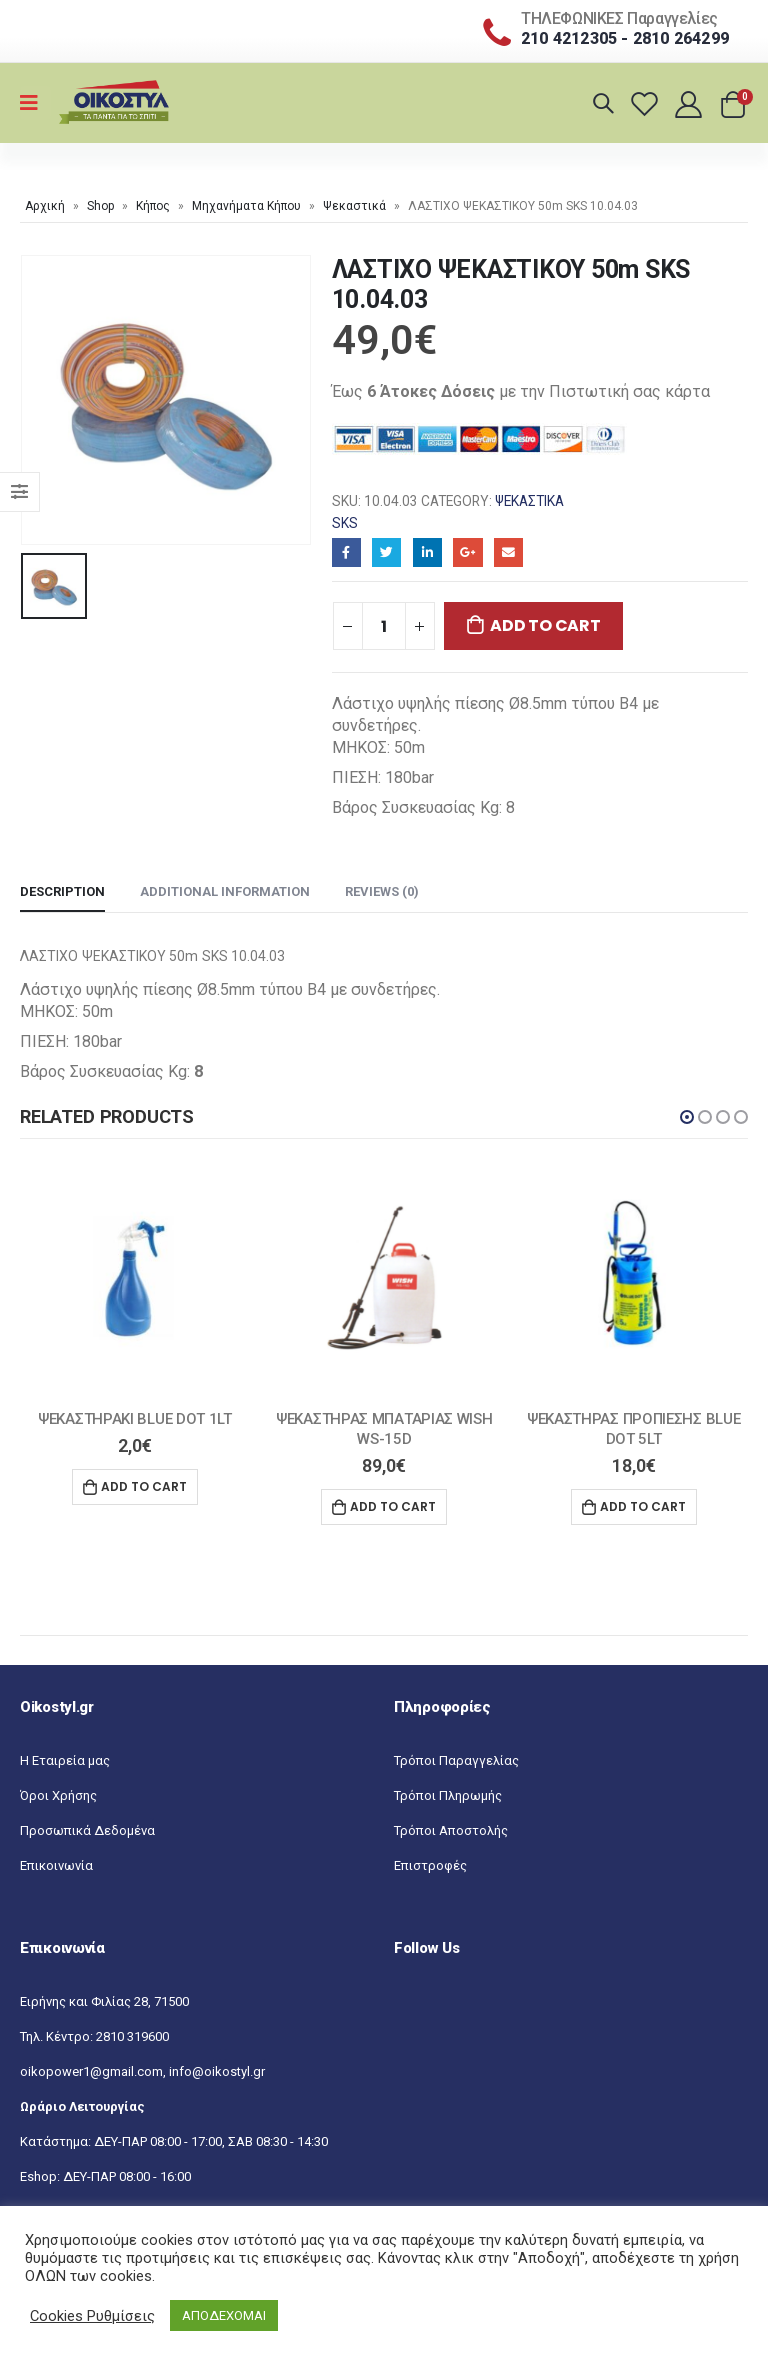 The height and width of the screenshot is (2361, 768). I want to click on Η Εταιρεία μας, so click(65, 1761).